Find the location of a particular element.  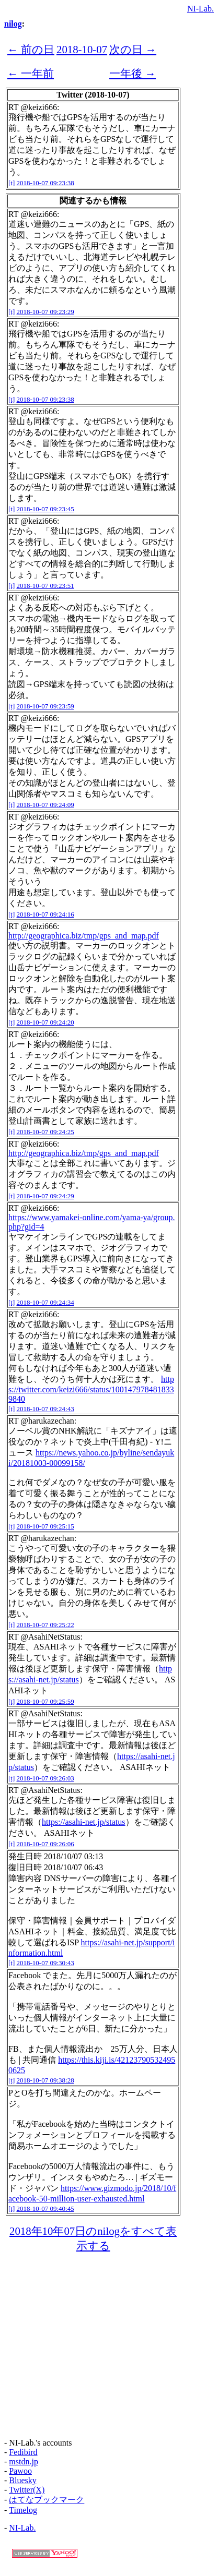

2018-10-07 09:26:03 is located at coordinates (45, 1778).